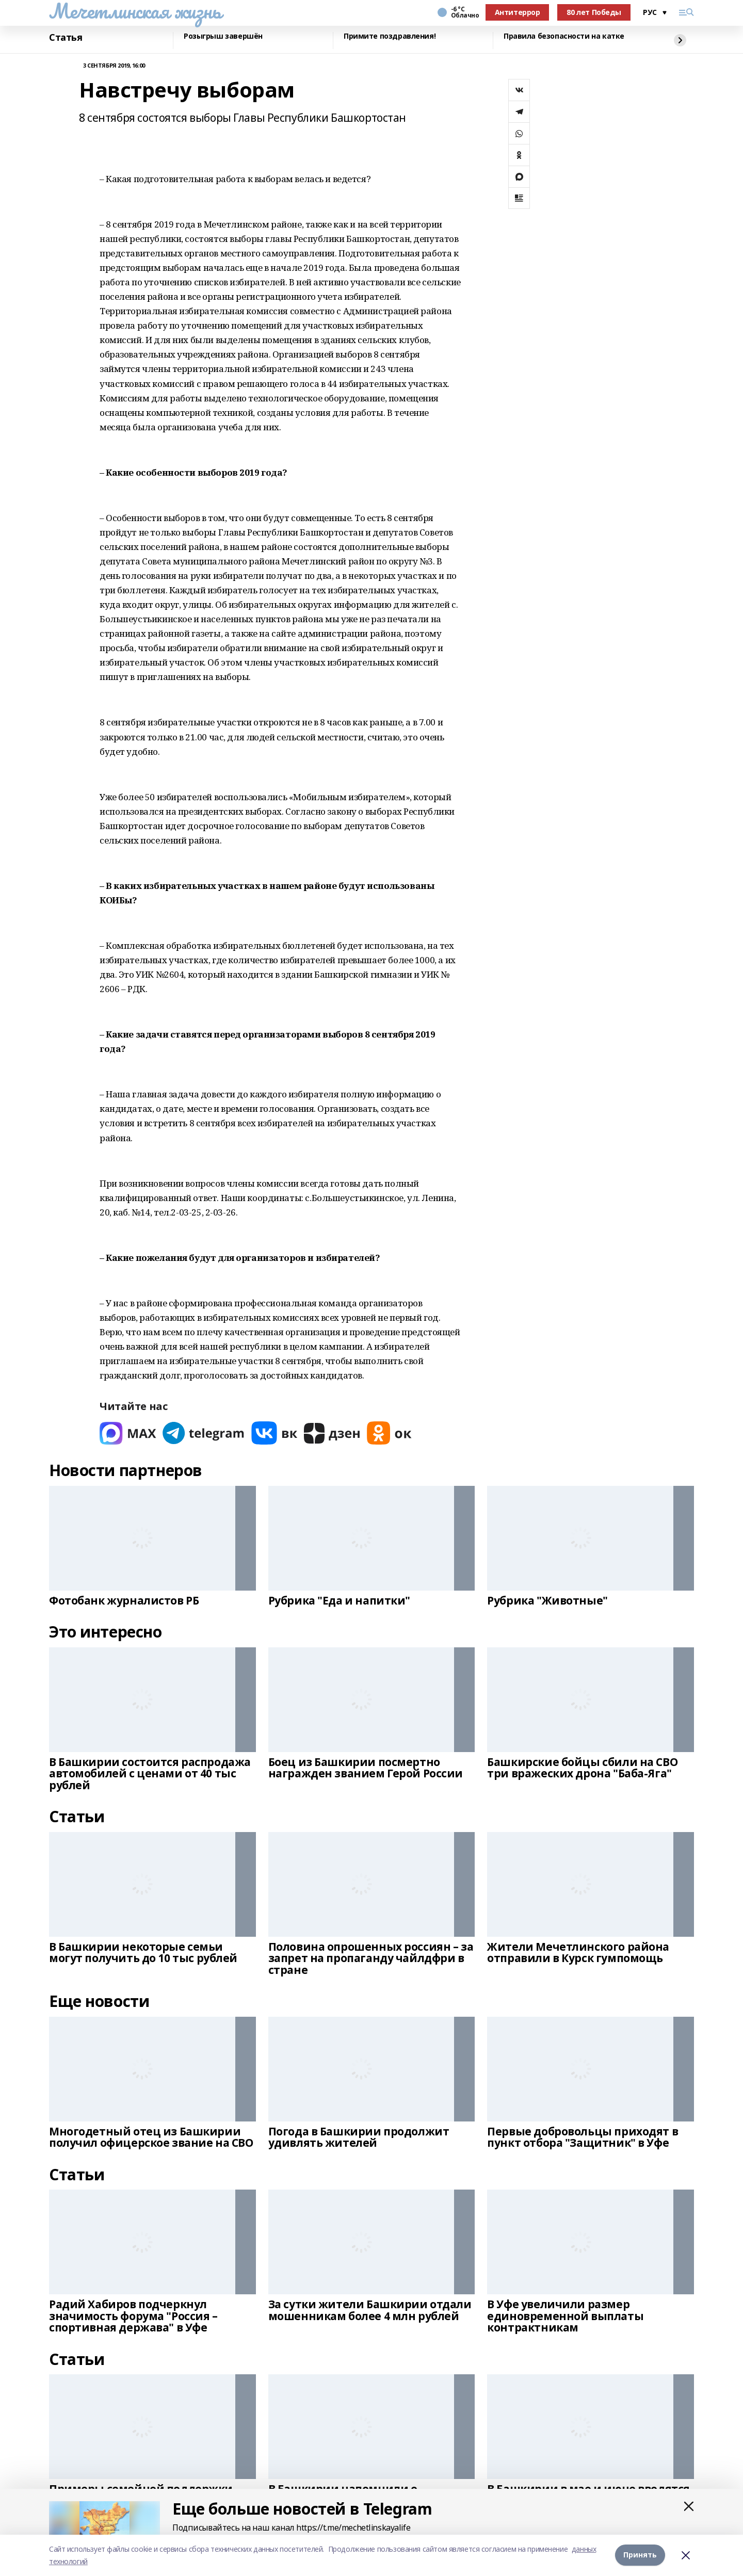 The width and height of the screenshot is (743, 2576). Describe the element at coordinates (517, 12) in the screenshot. I see `Антитеррор` at that location.